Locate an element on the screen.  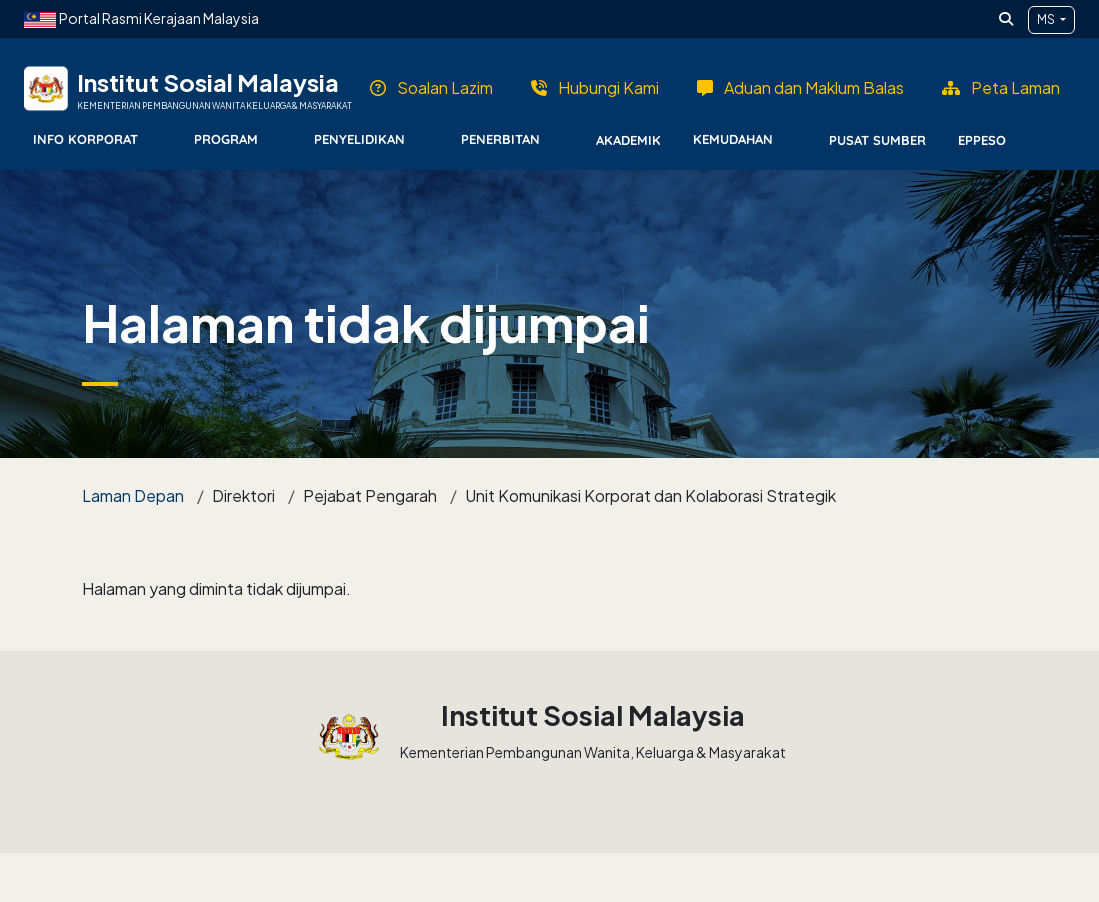
EPPESO is located at coordinates (982, 140).